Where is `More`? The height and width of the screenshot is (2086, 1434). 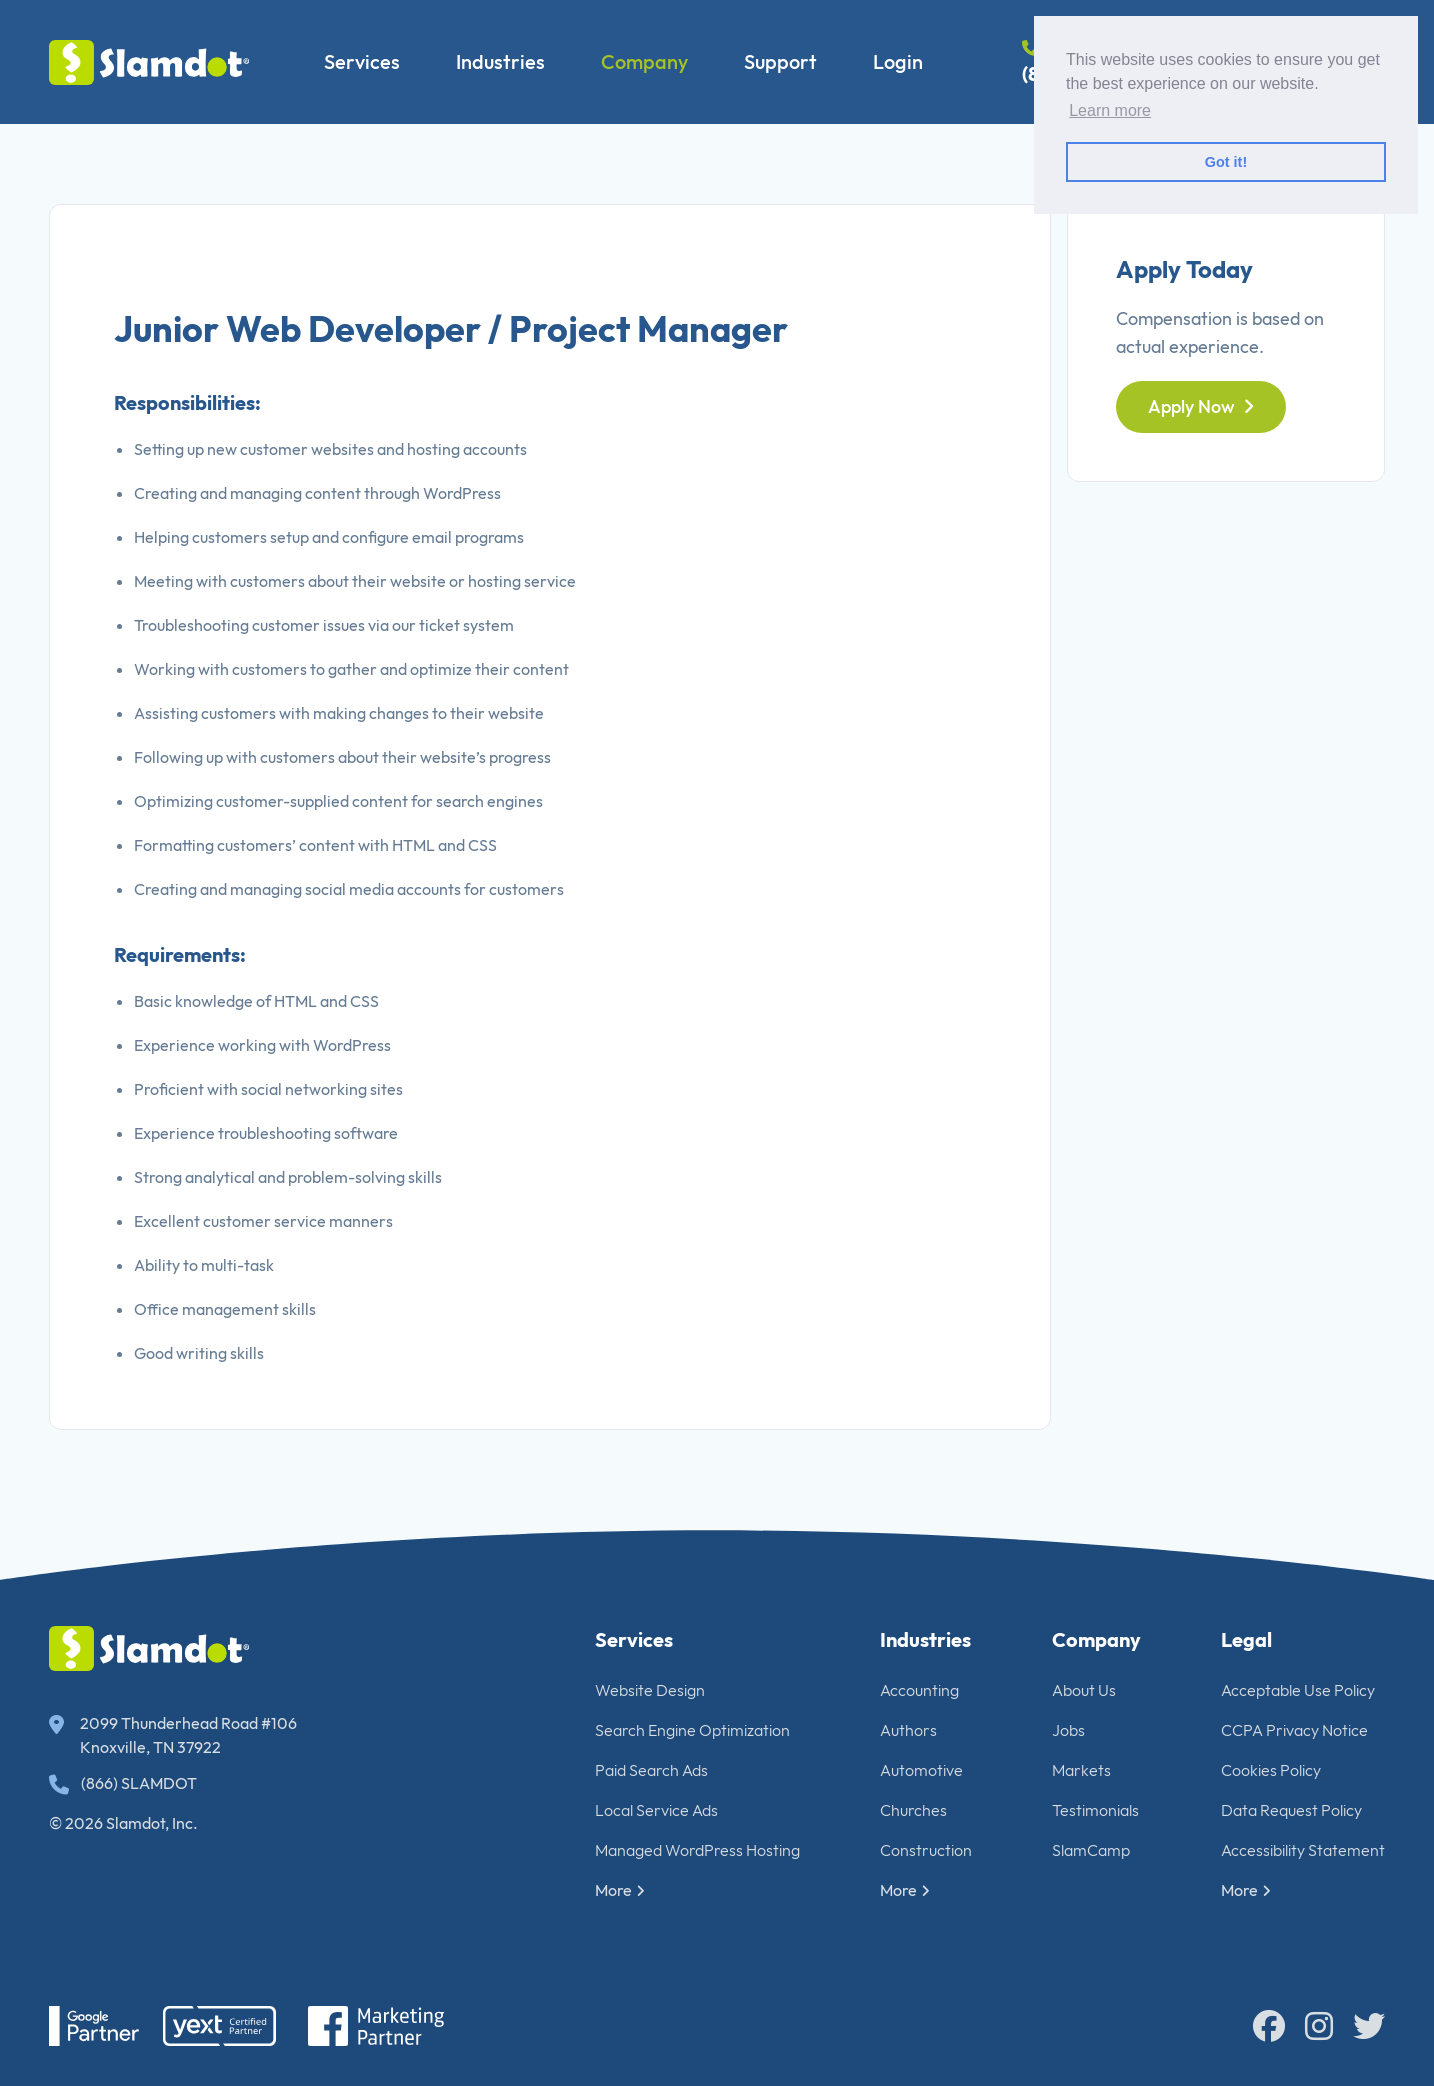 More is located at coordinates (620, 1890).